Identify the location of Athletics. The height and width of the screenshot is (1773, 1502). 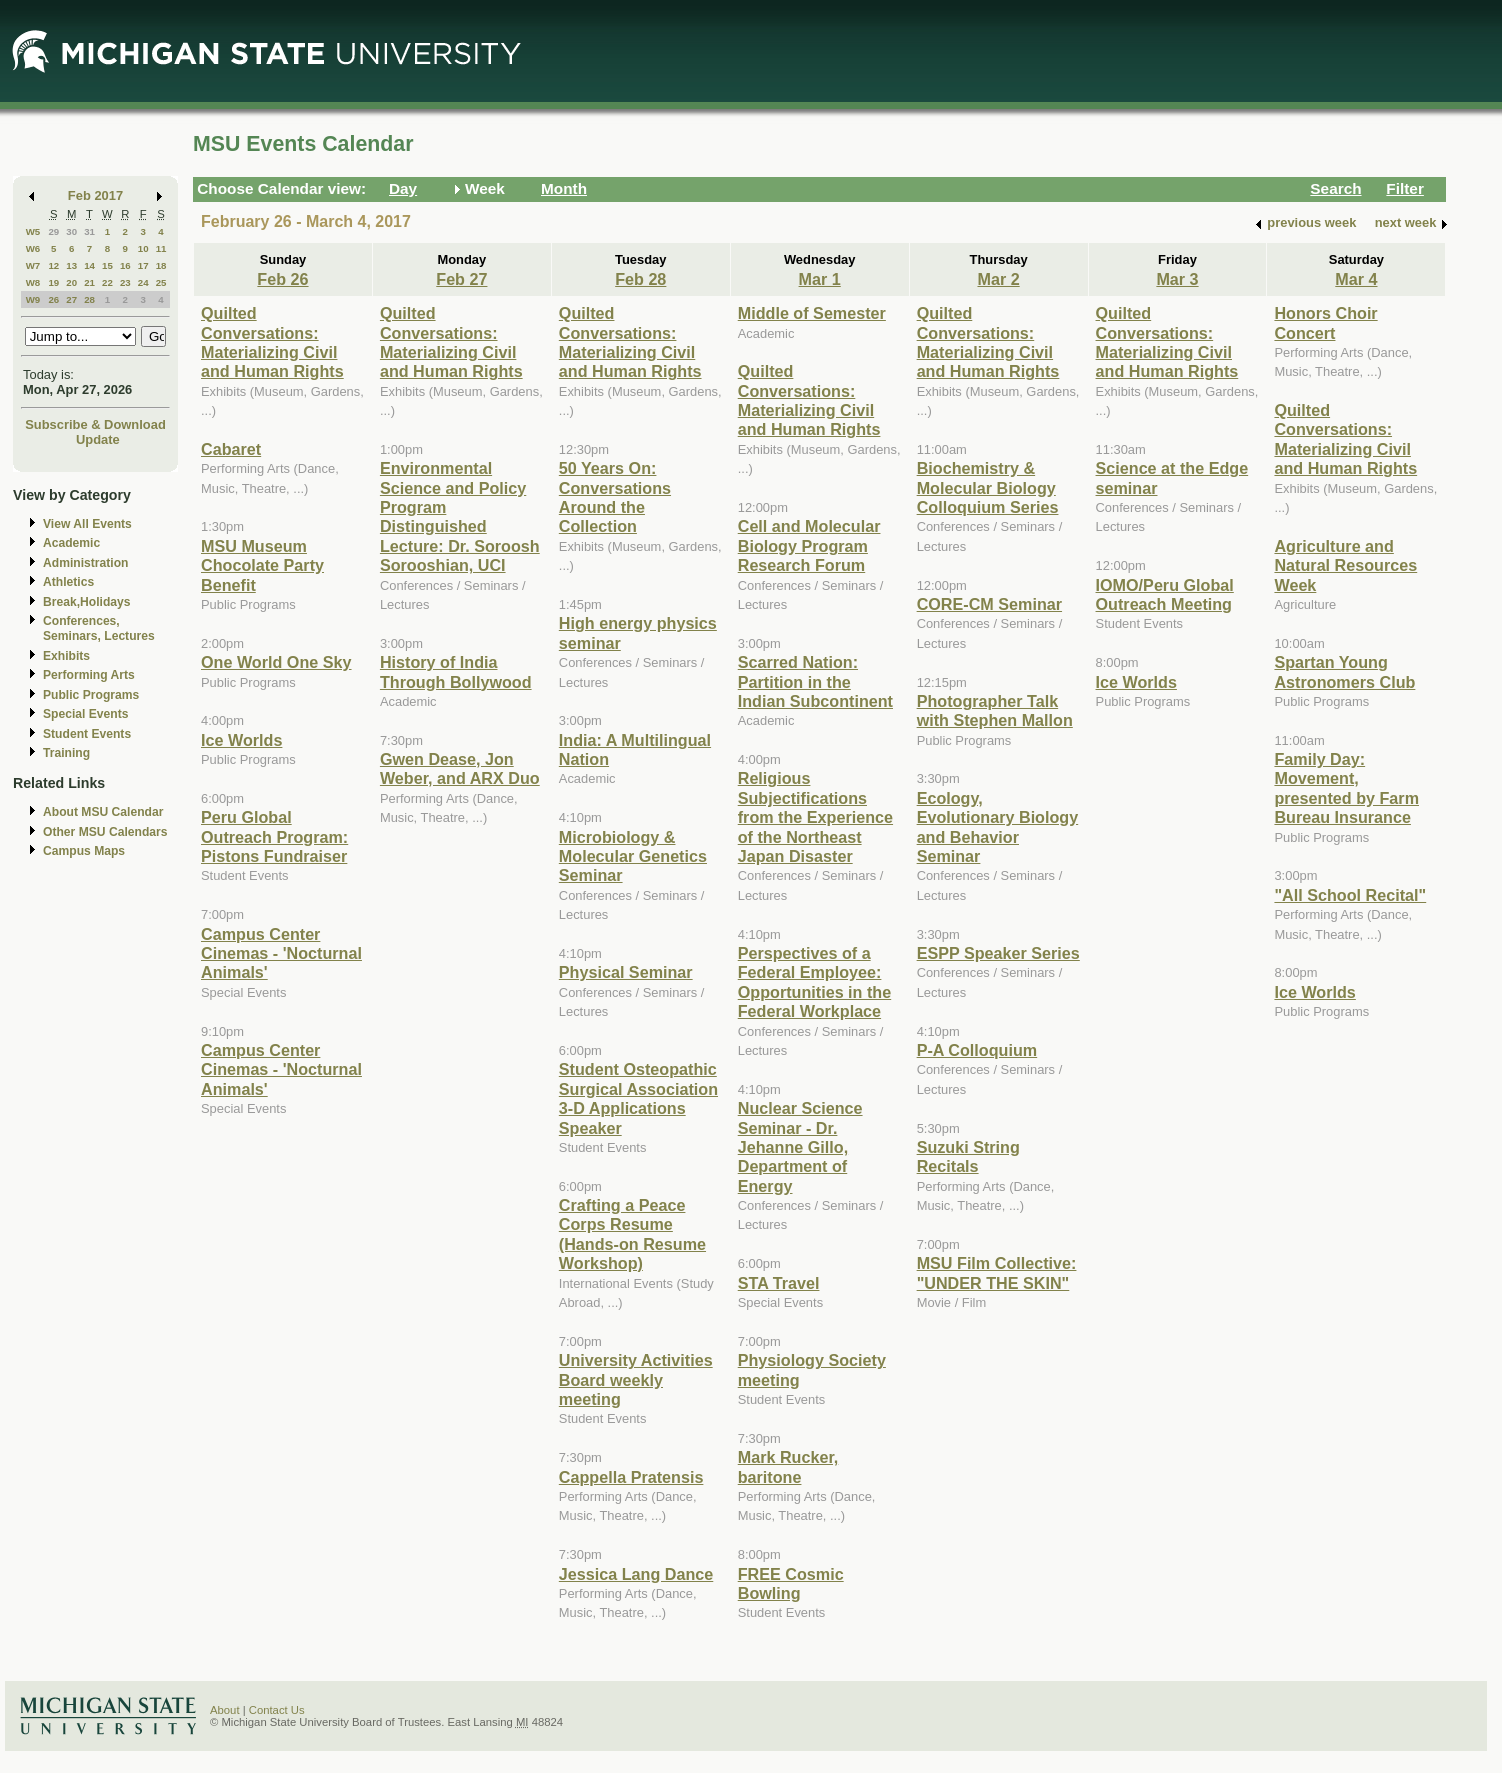
(68, 582).